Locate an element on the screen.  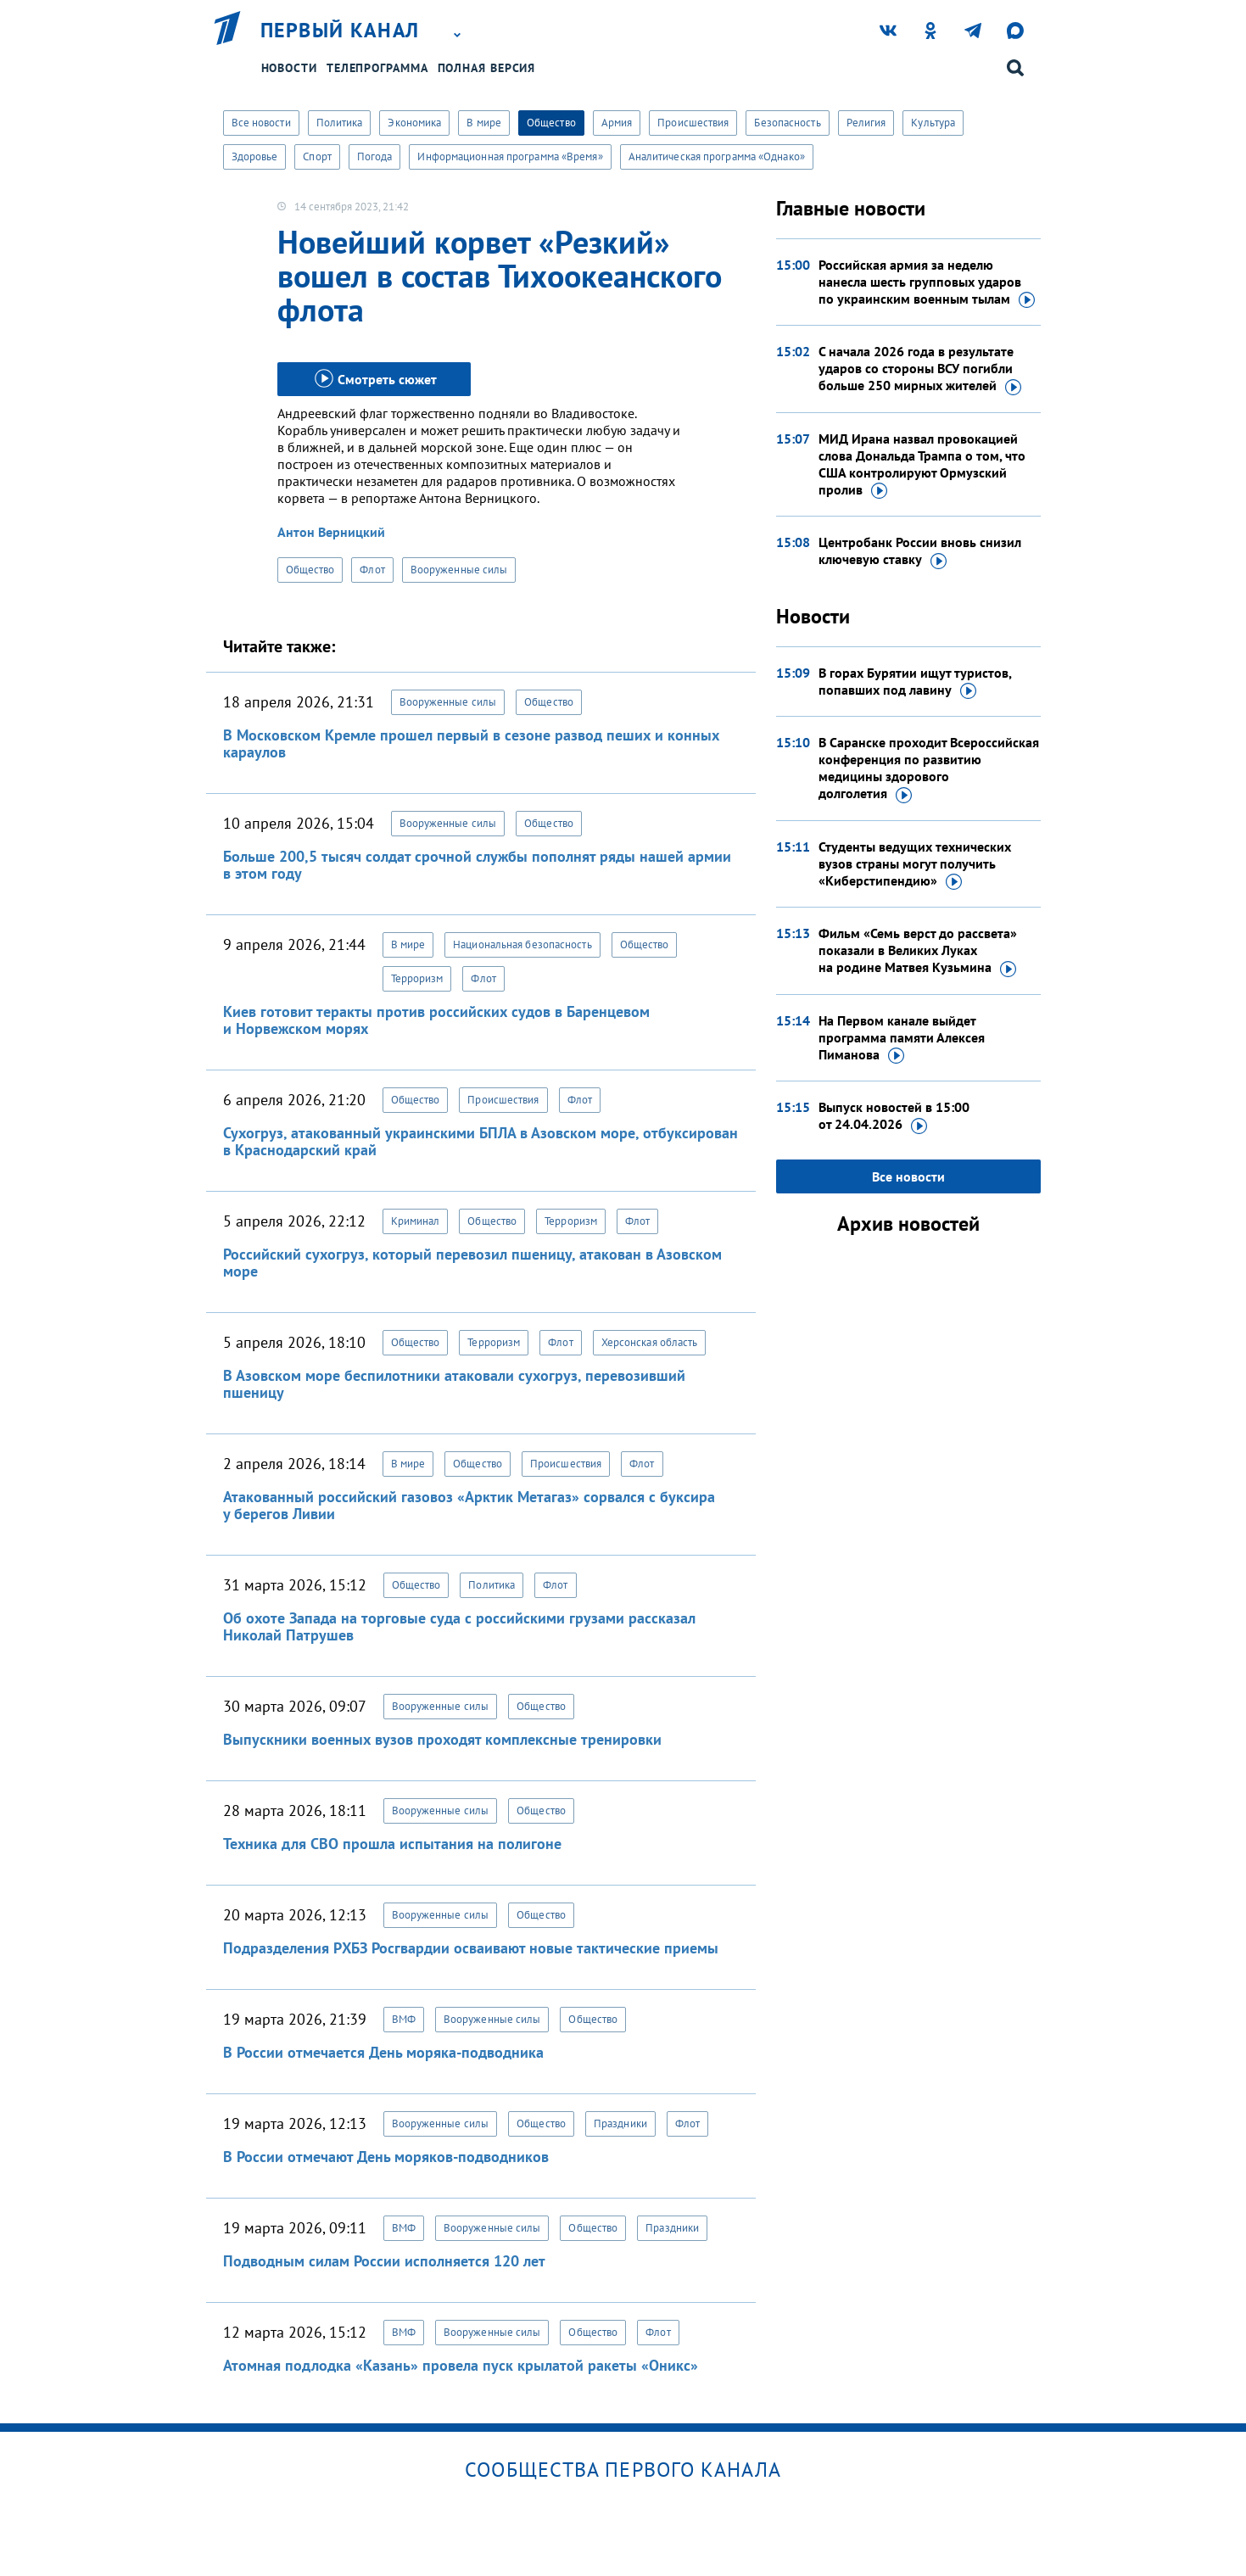
Центробанк России вновь снизил ключевую is located at coordinates (920, 551).